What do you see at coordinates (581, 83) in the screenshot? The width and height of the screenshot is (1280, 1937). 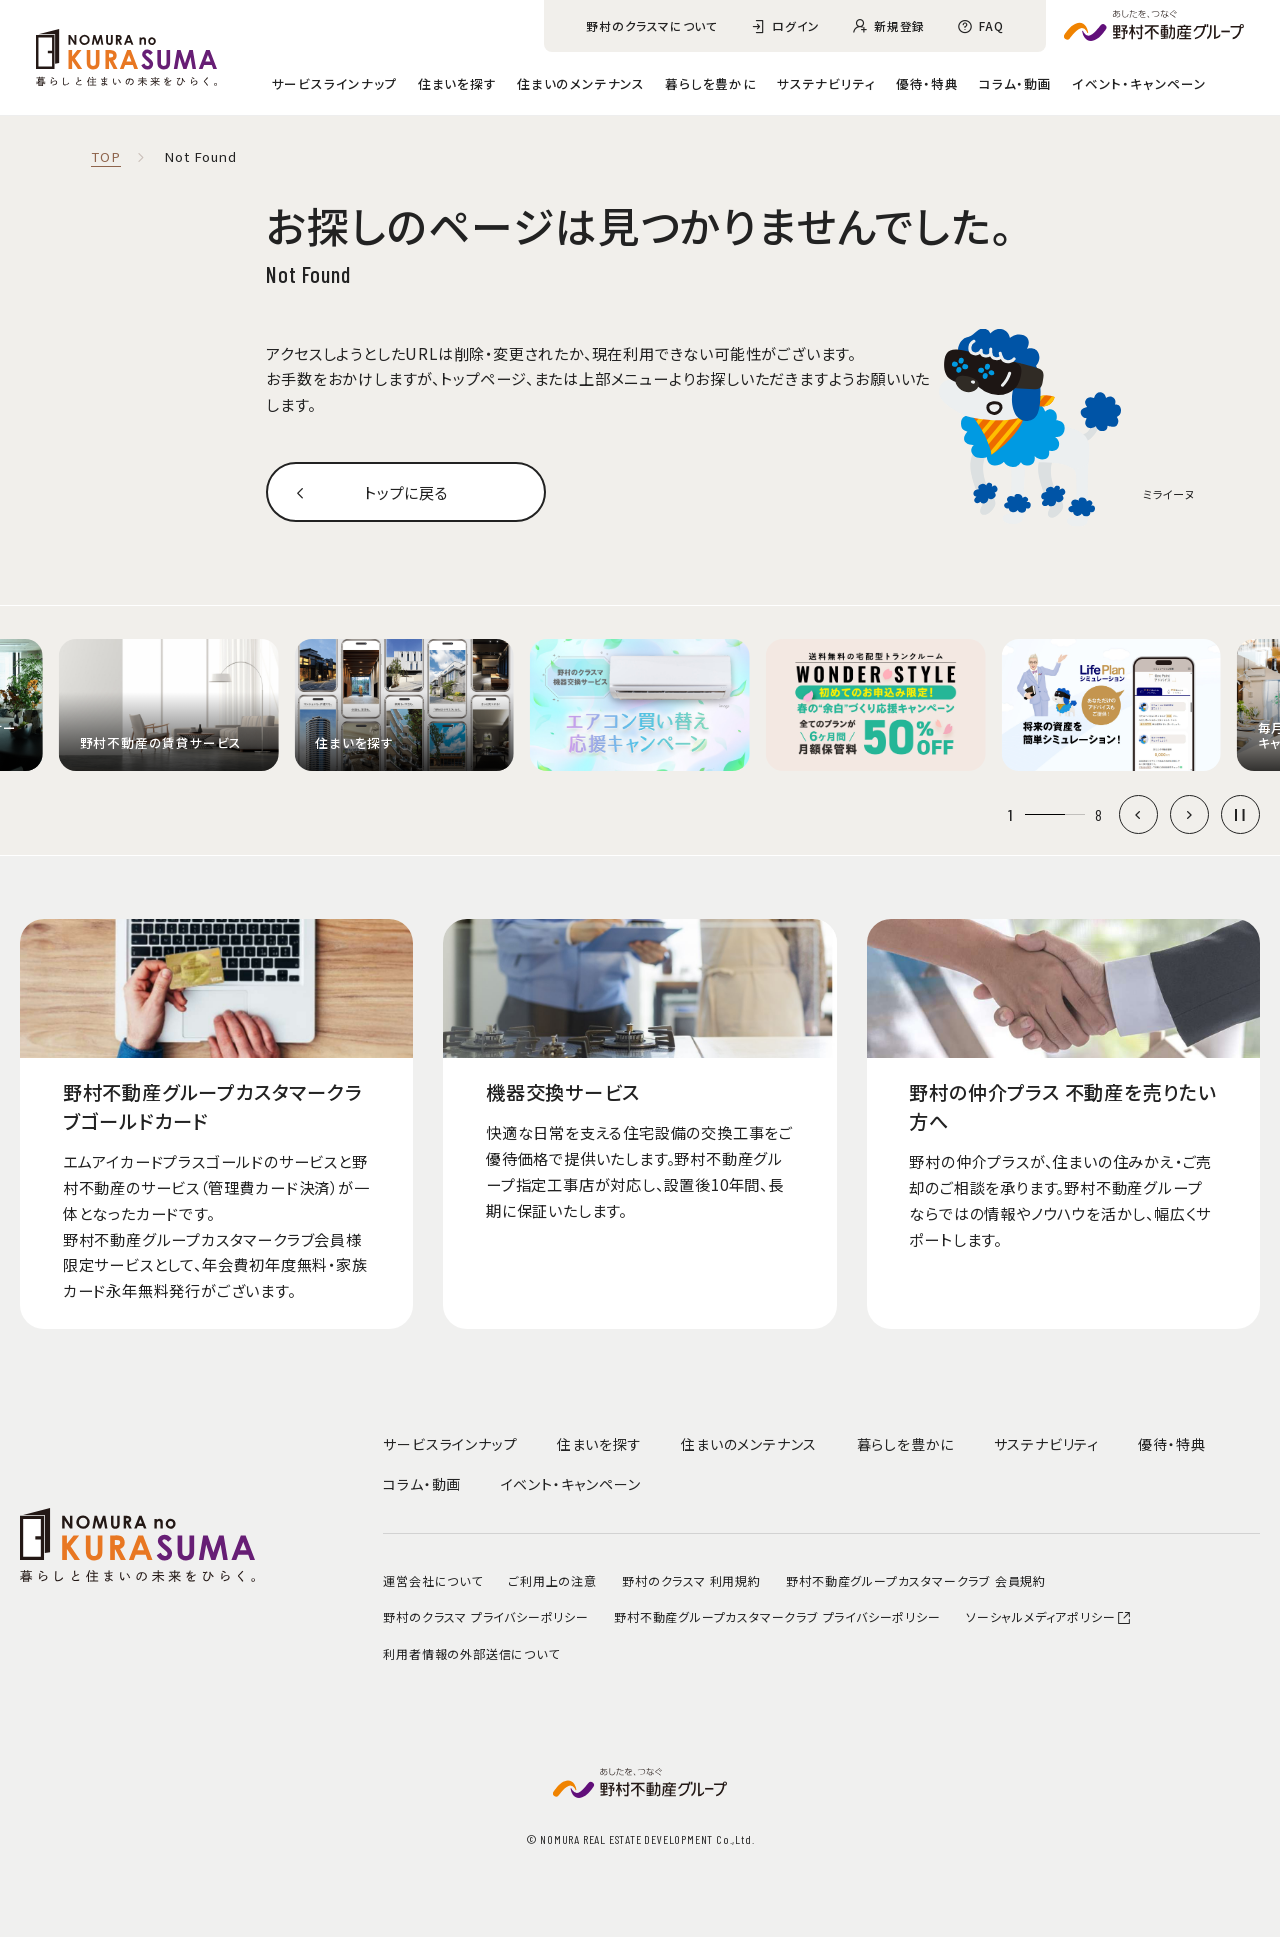 I see `住まいのメンテナンス` at bounding box center [581, 83].